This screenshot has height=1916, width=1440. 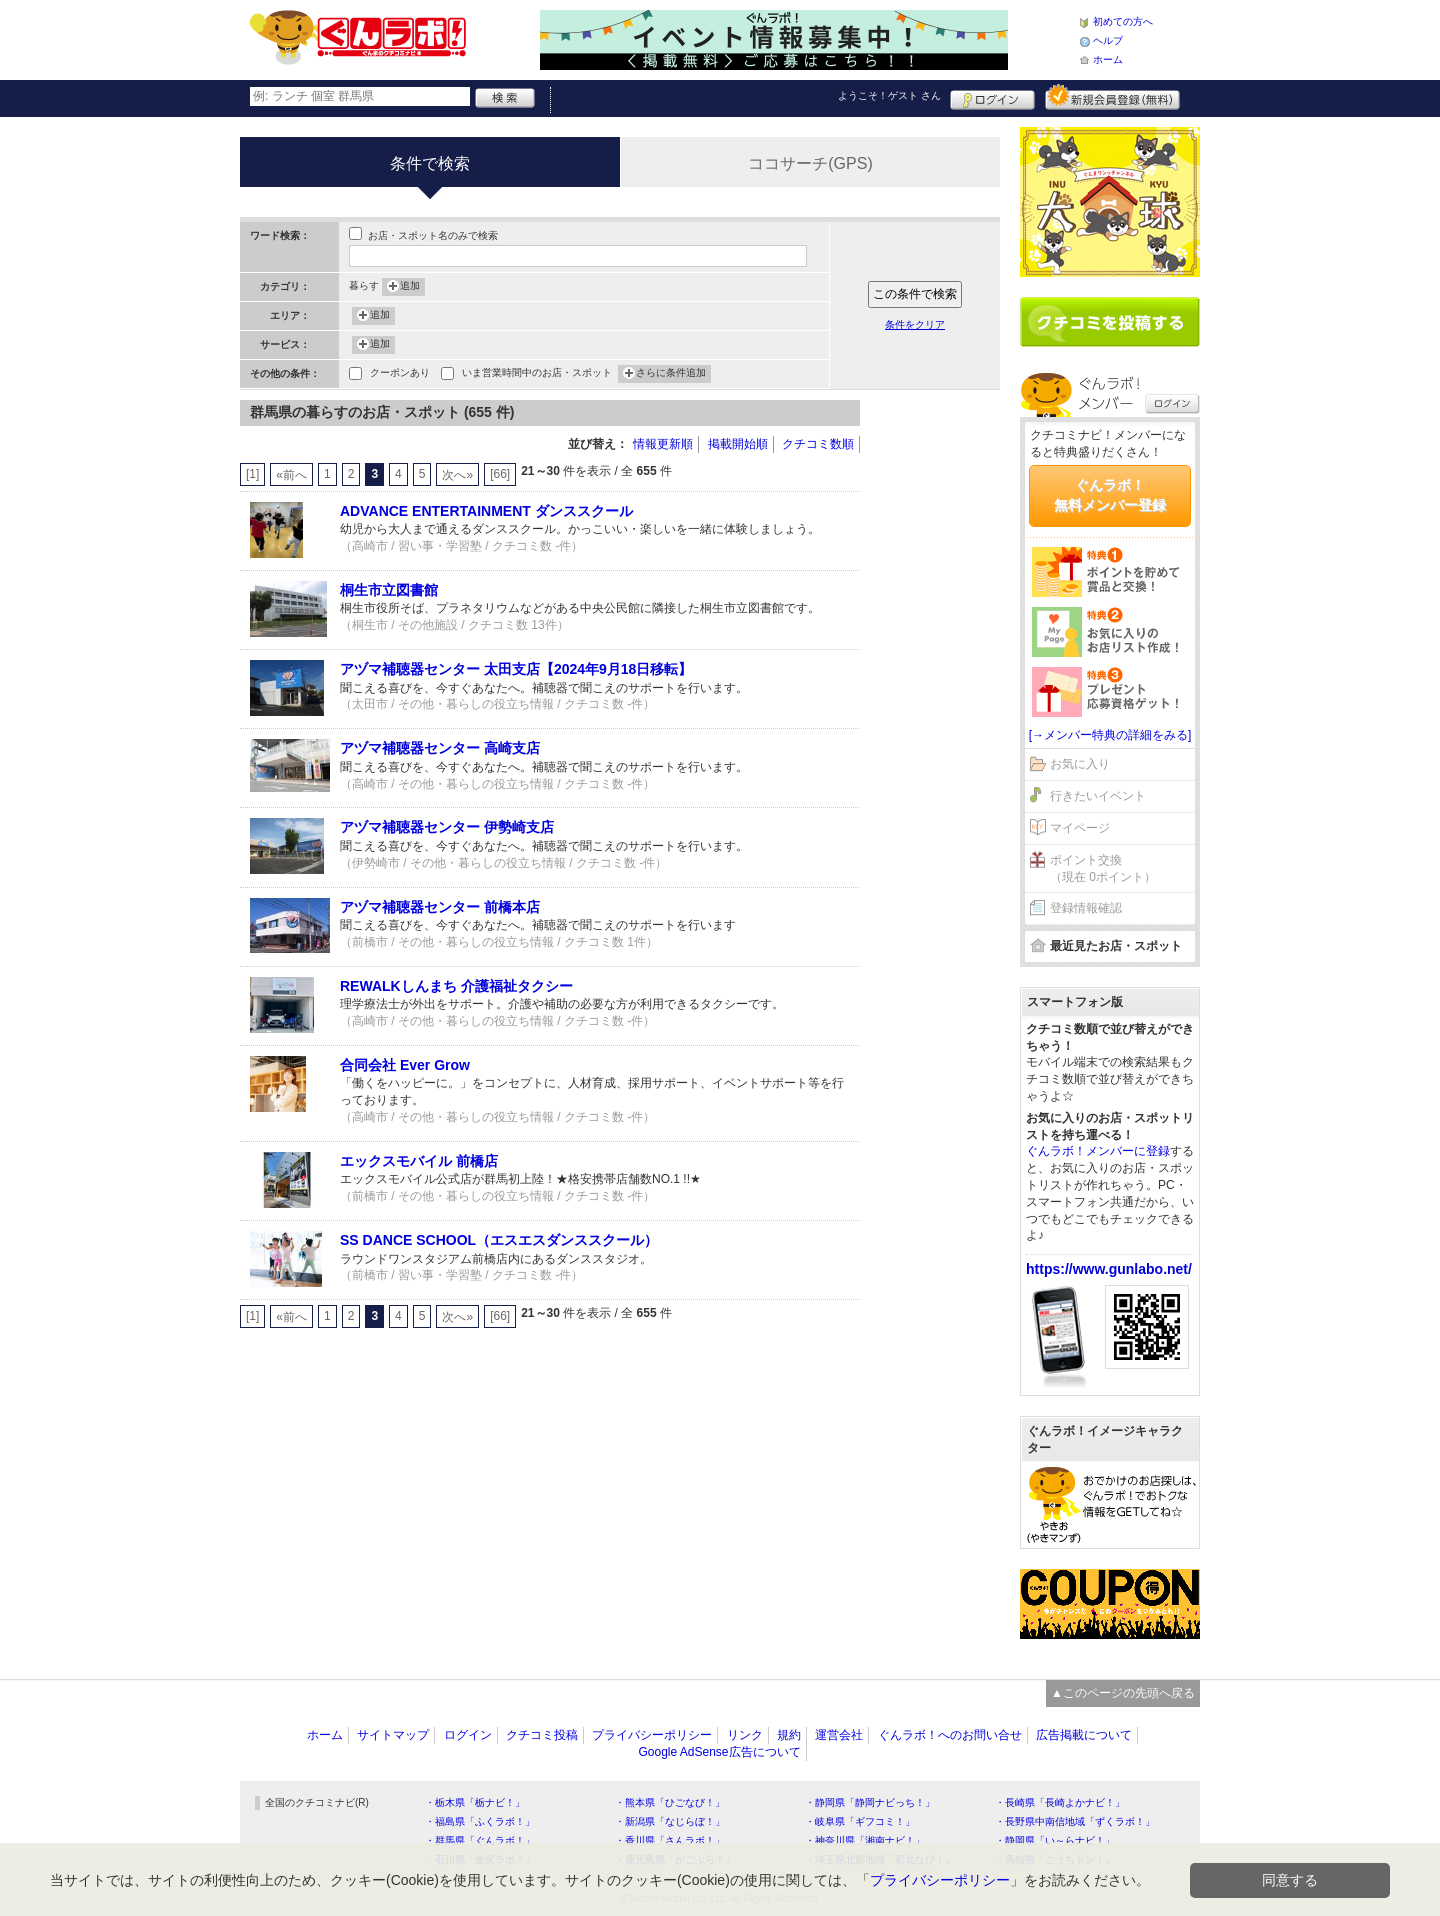 What do you see at coordinates (1098, 1151) in the screenshot?
I see `ぐんラボ！メンバーに登録` at bounding box center [1098, 1151].